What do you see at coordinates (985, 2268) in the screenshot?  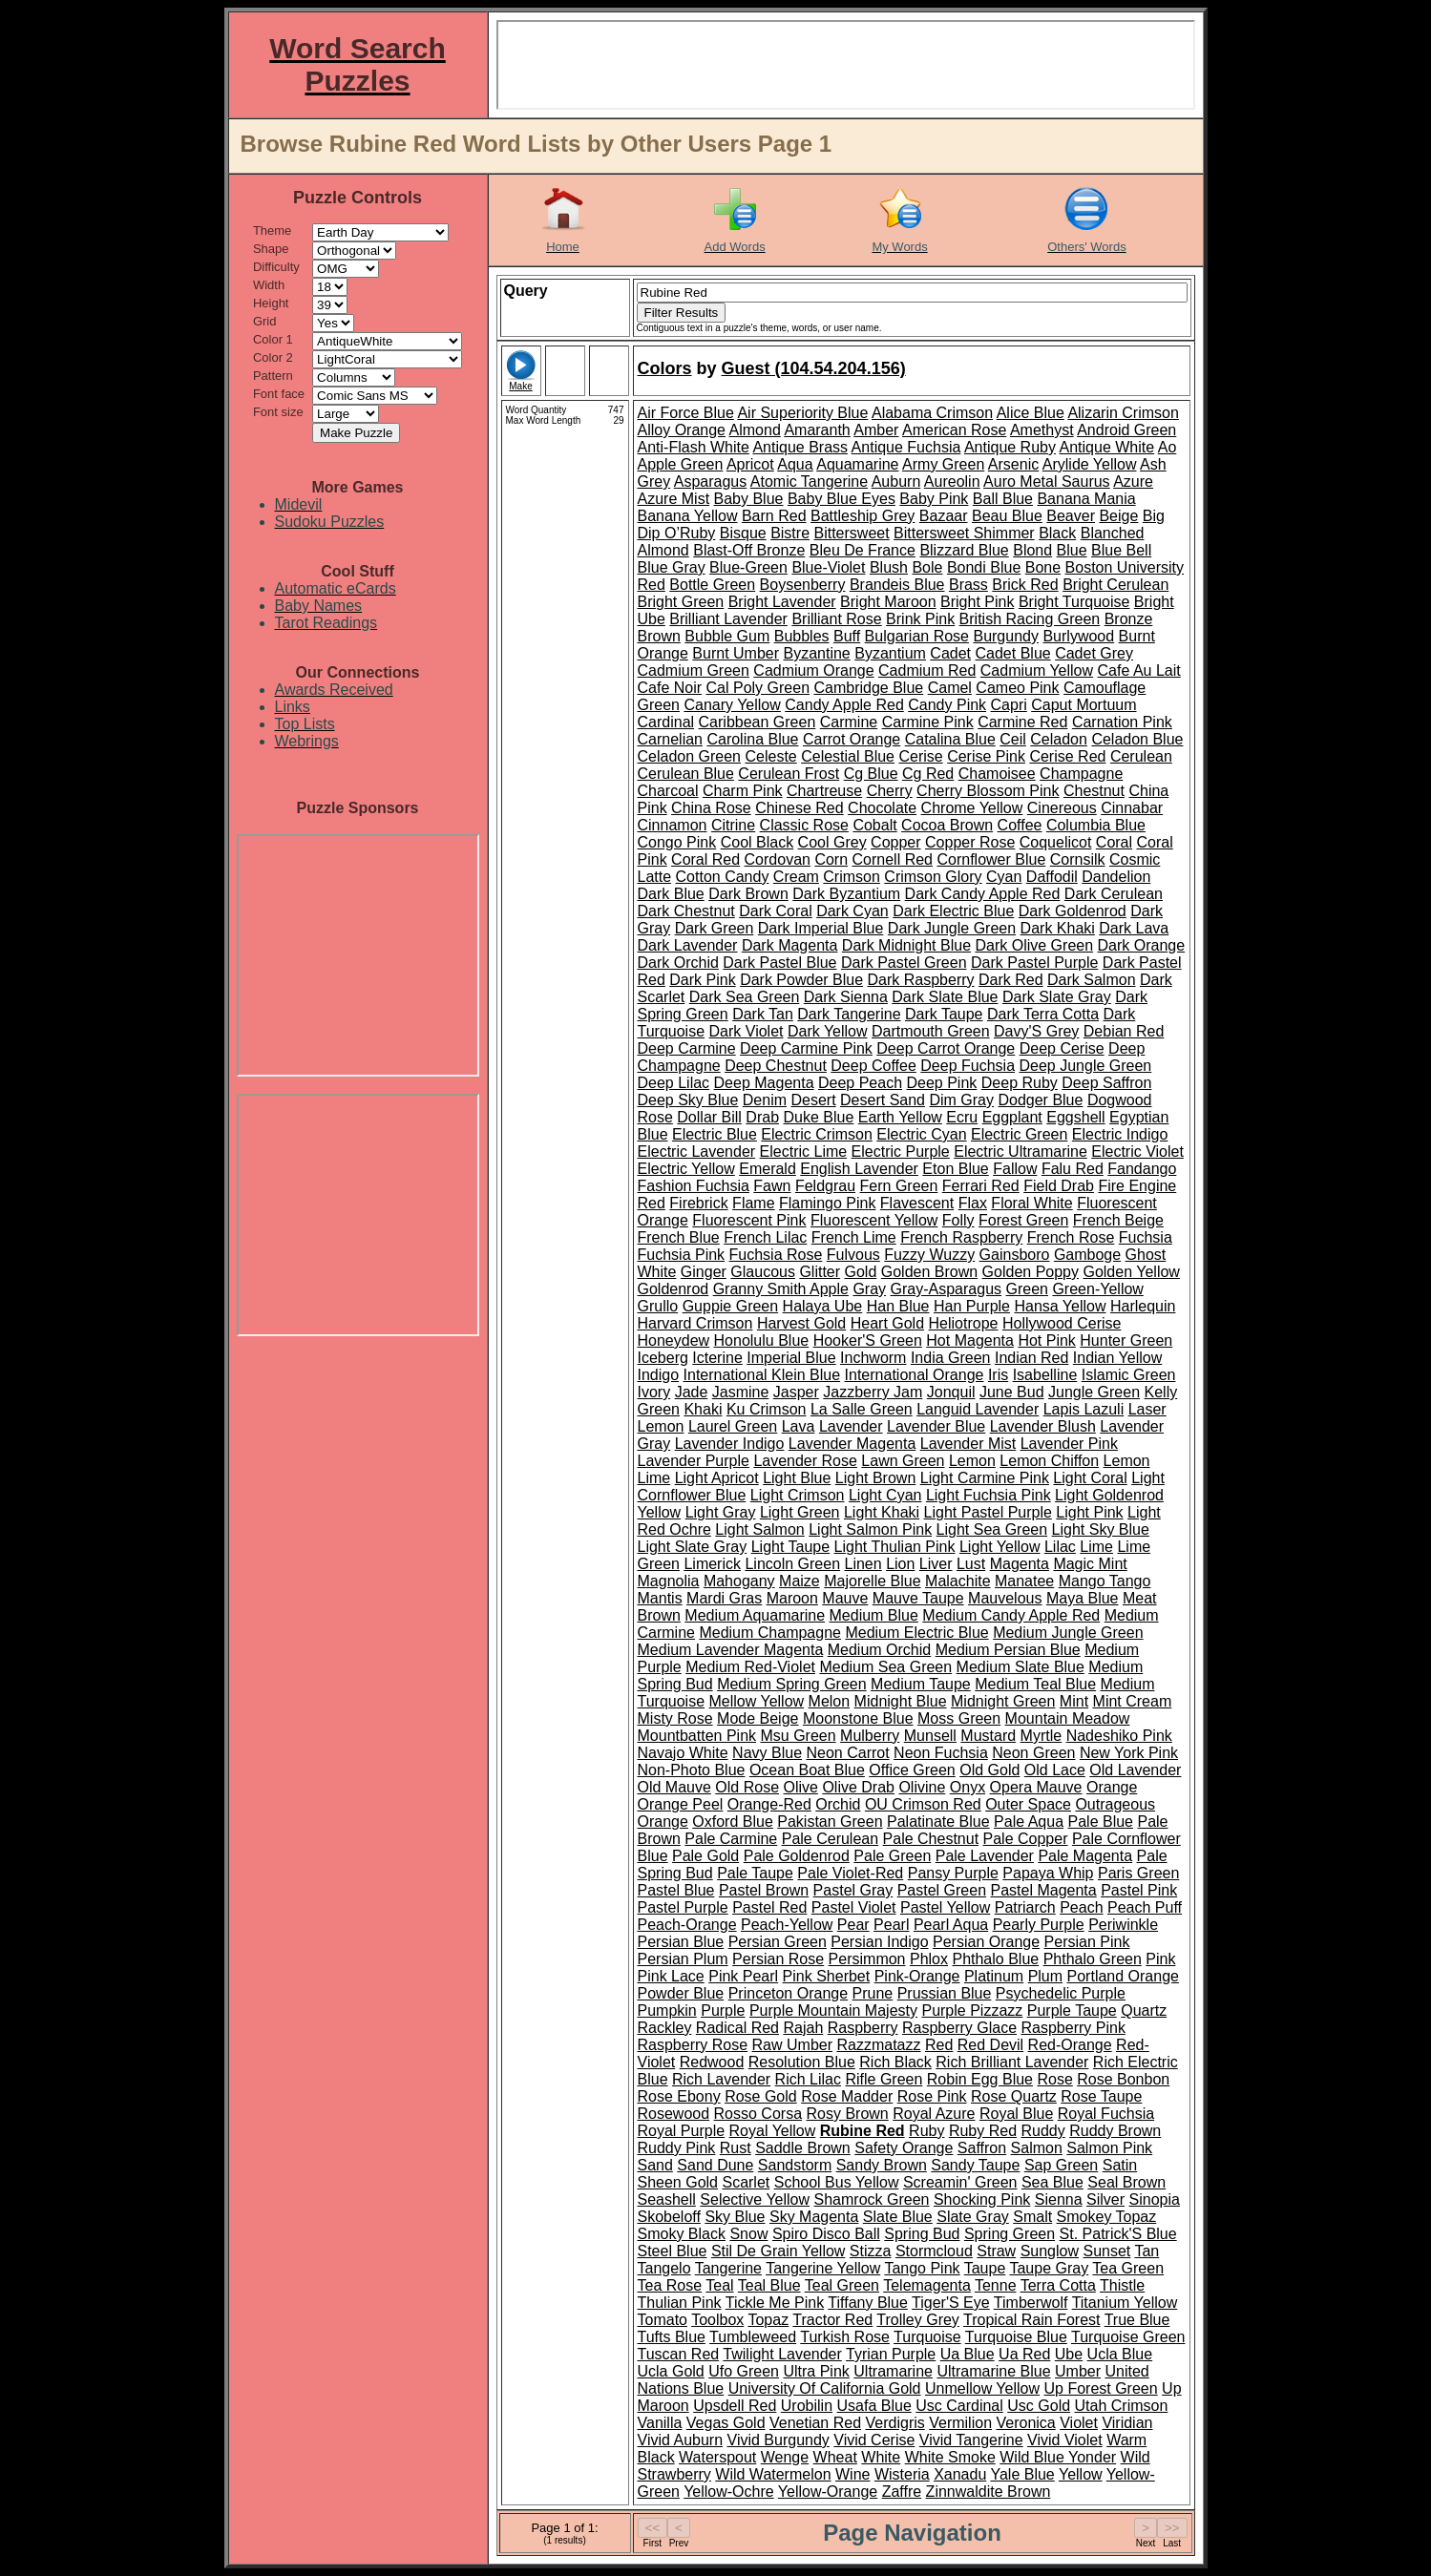 I see `Taupe` at bounding box center [985, 2268].